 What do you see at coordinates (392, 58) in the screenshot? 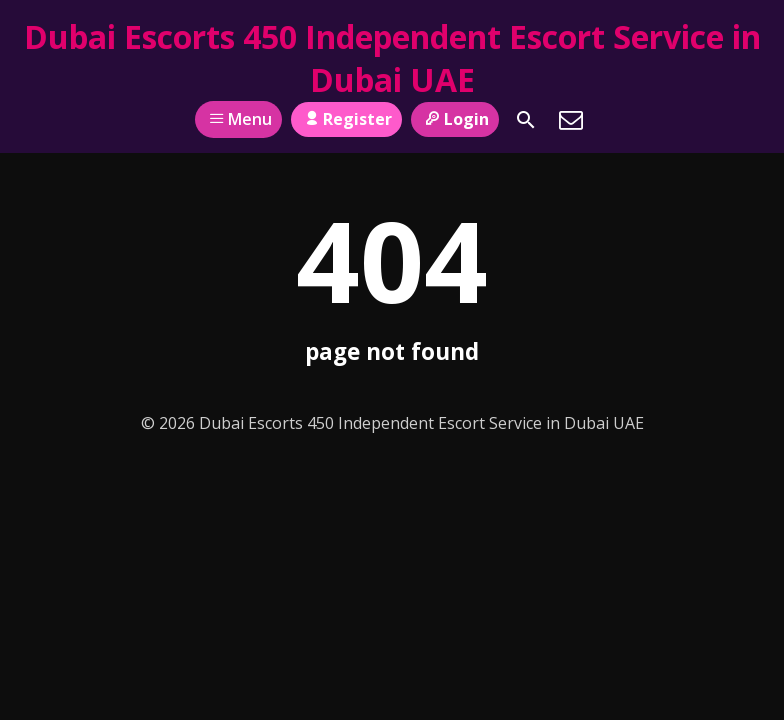
I see `Dubai Escorts 450 Independent Escort Service in Dubai UAE` at bounding box center [392, 58].